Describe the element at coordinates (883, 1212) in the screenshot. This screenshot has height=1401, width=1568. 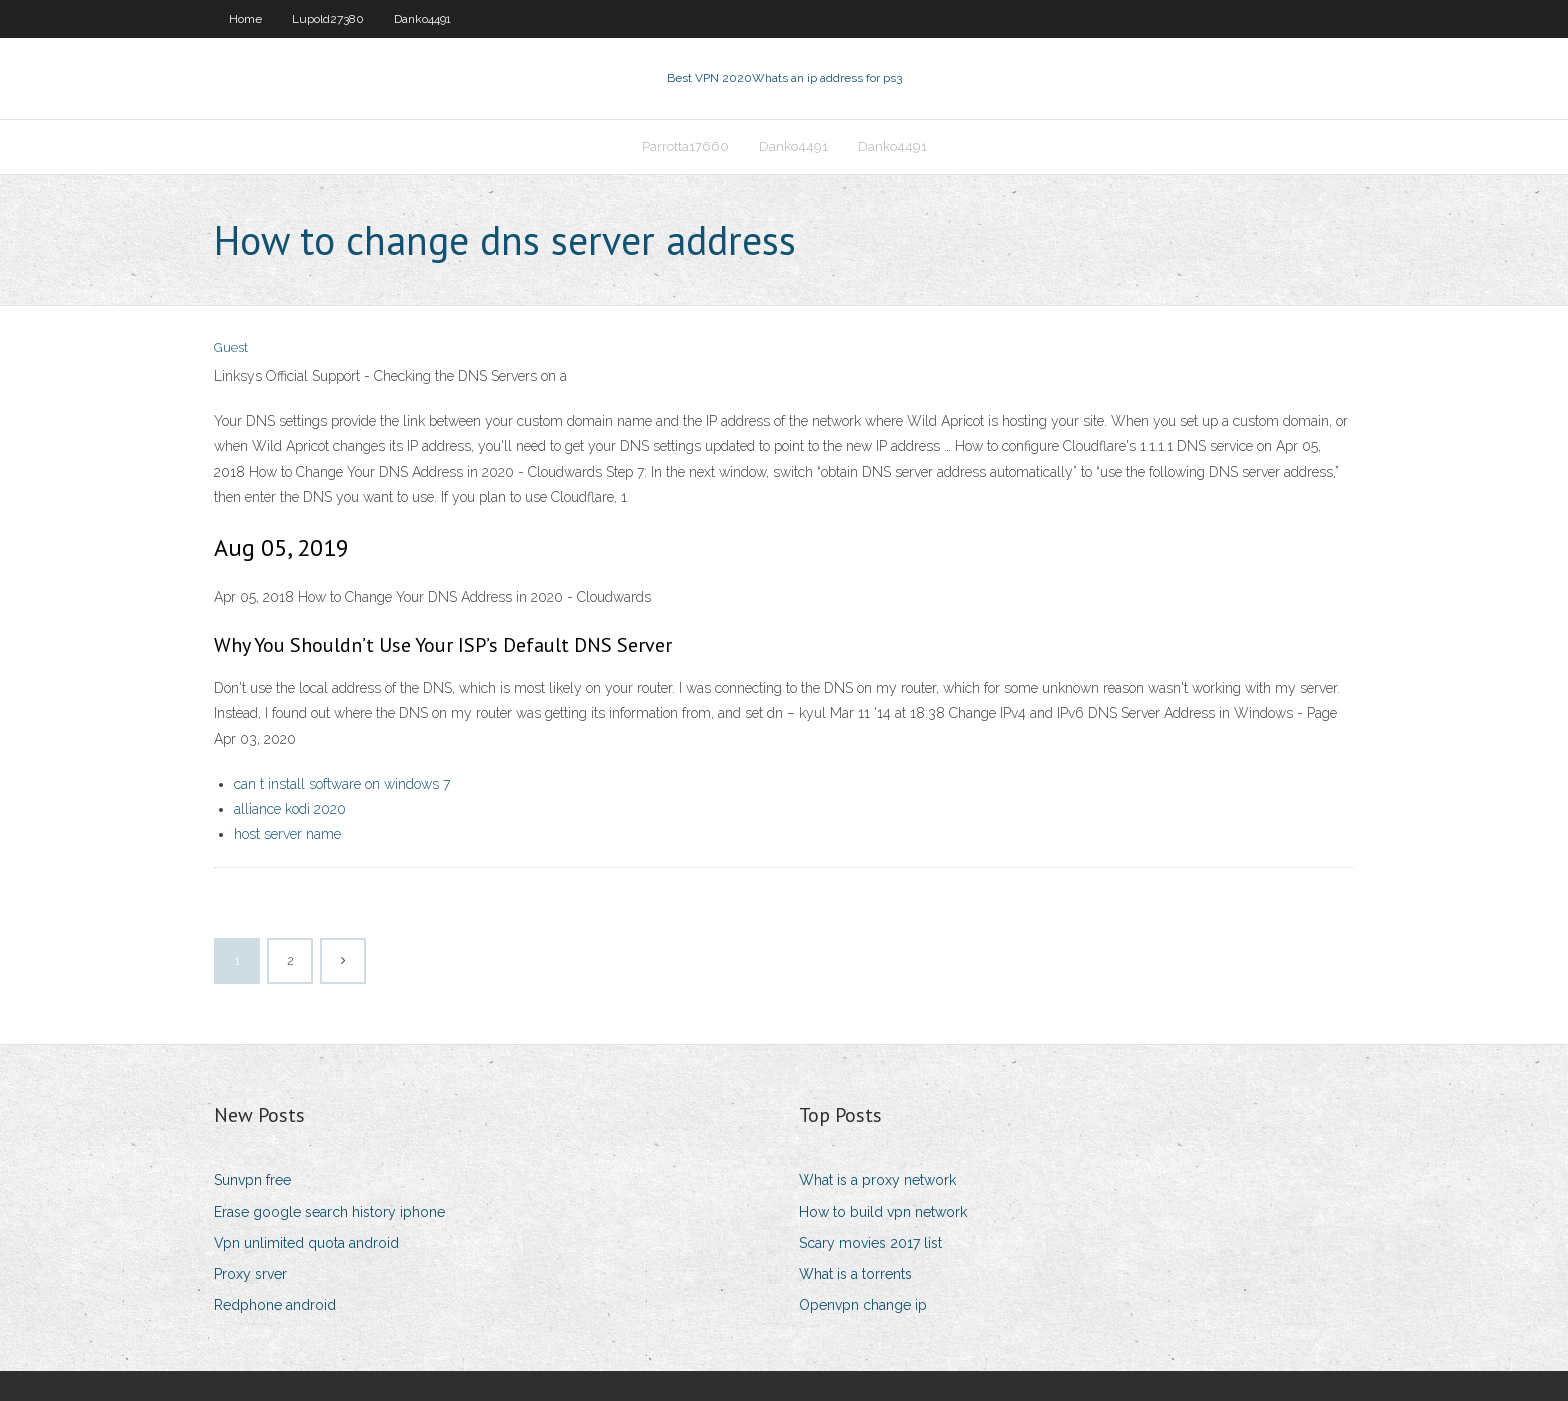
I see `How to build vpn network` at that location.